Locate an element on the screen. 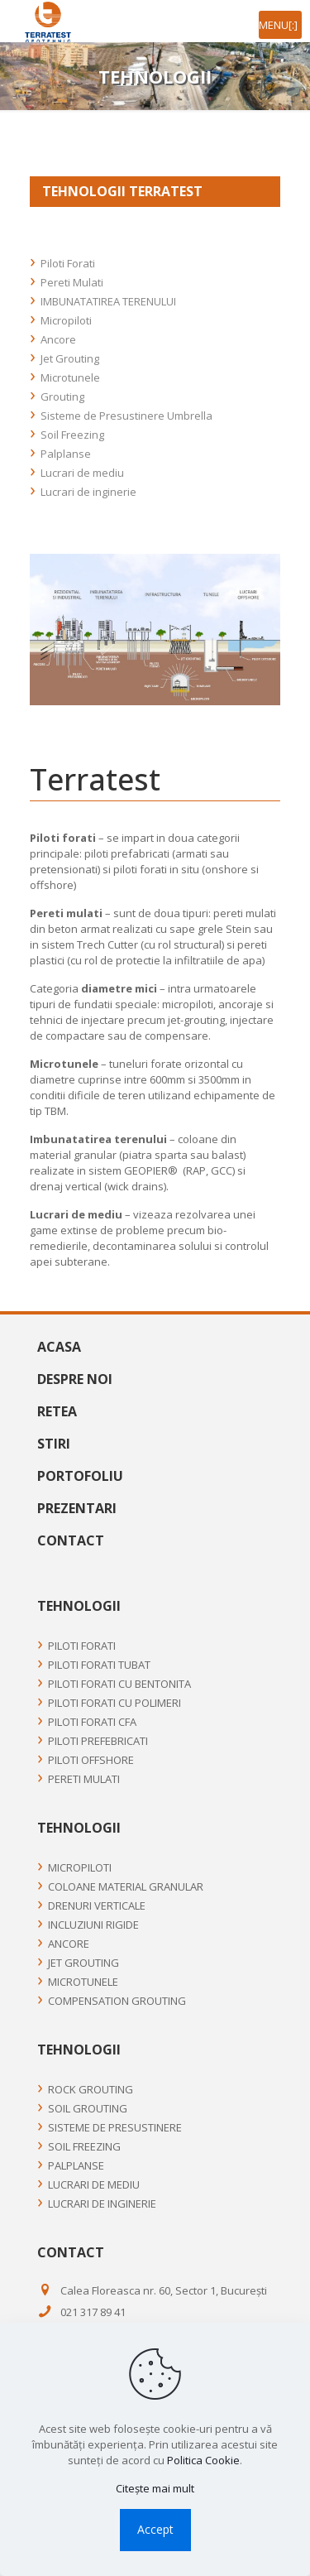  Micropiloti is located at coordinates (66, 320).